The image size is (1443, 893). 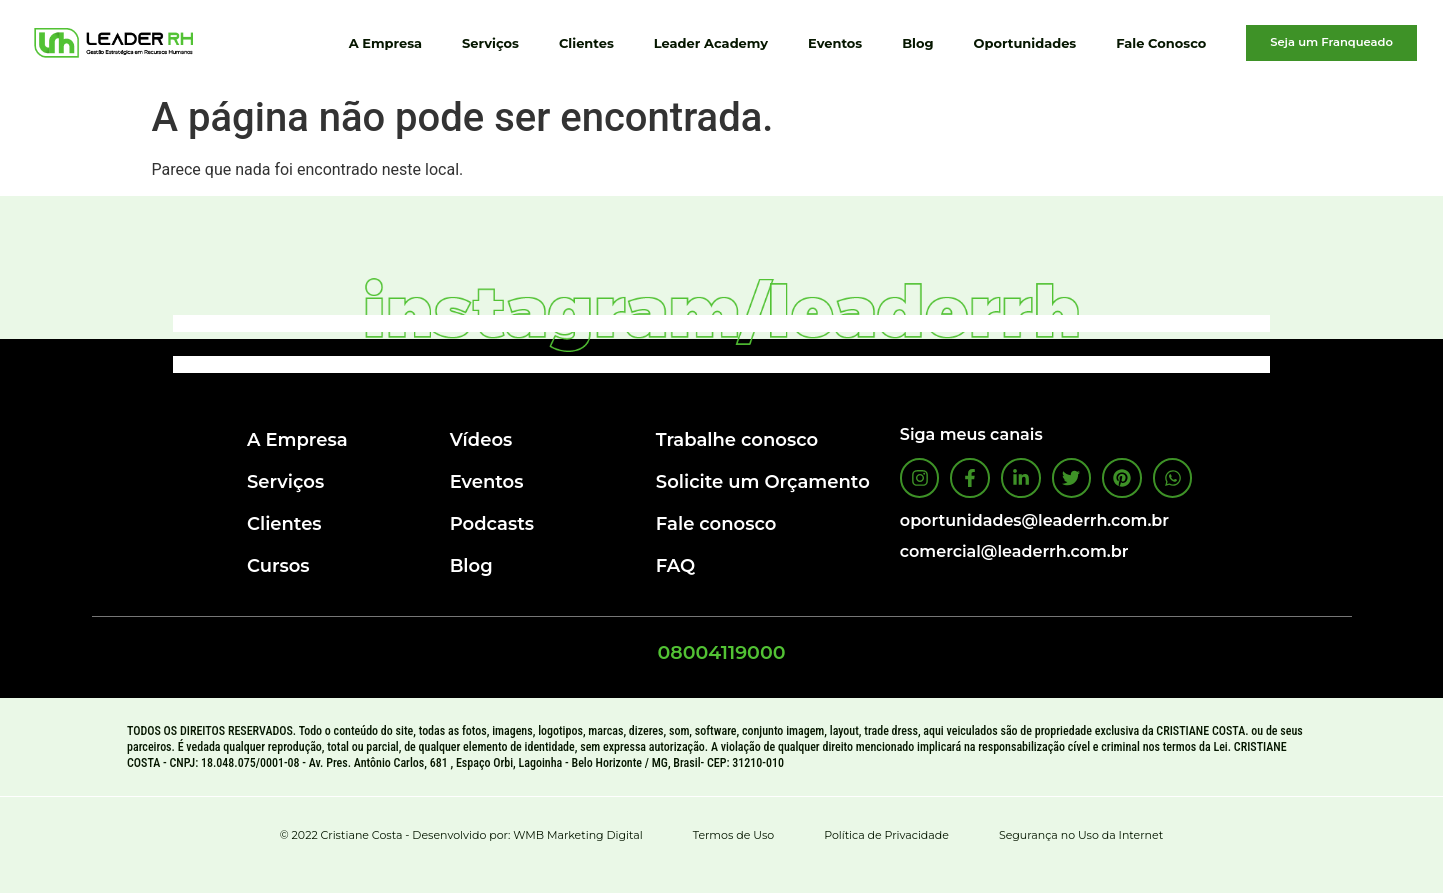 I want to click on Fale Conosco, so click(x=1161, y=43).